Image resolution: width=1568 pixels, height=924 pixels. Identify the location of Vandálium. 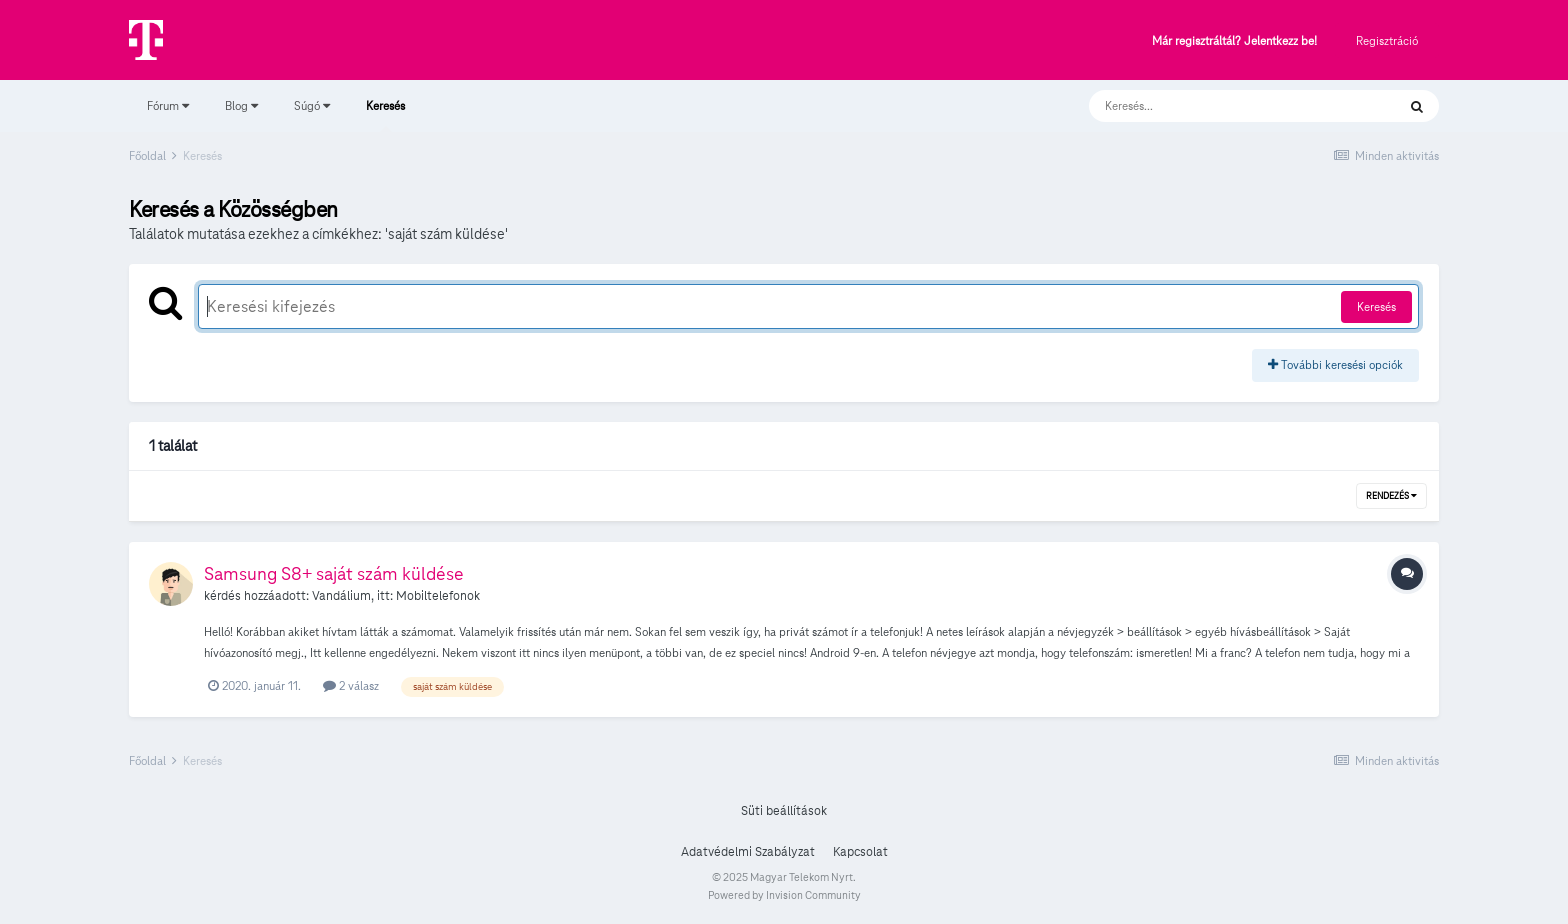
(341, 596).